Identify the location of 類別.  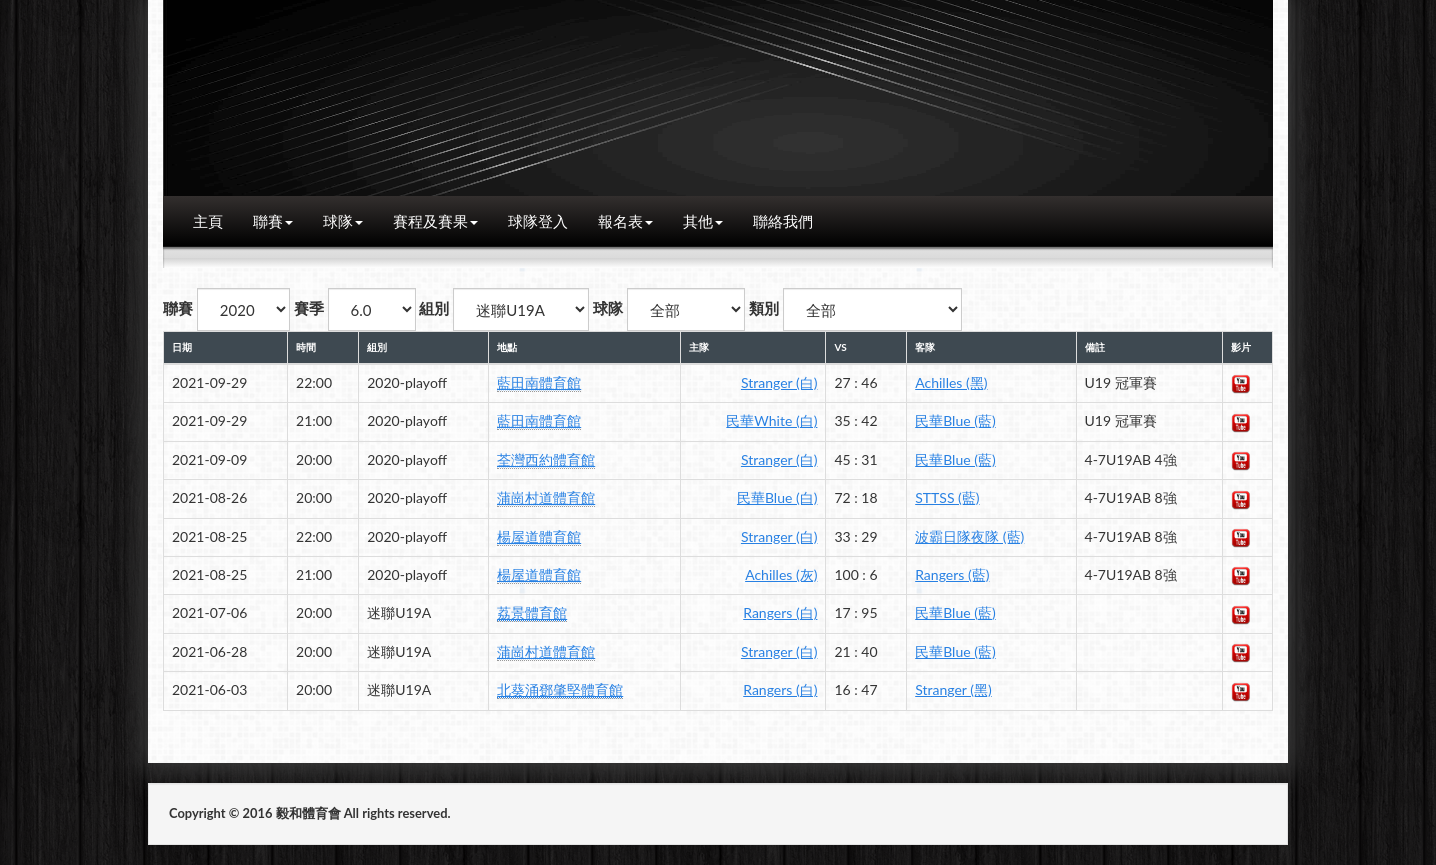
(764, 308).